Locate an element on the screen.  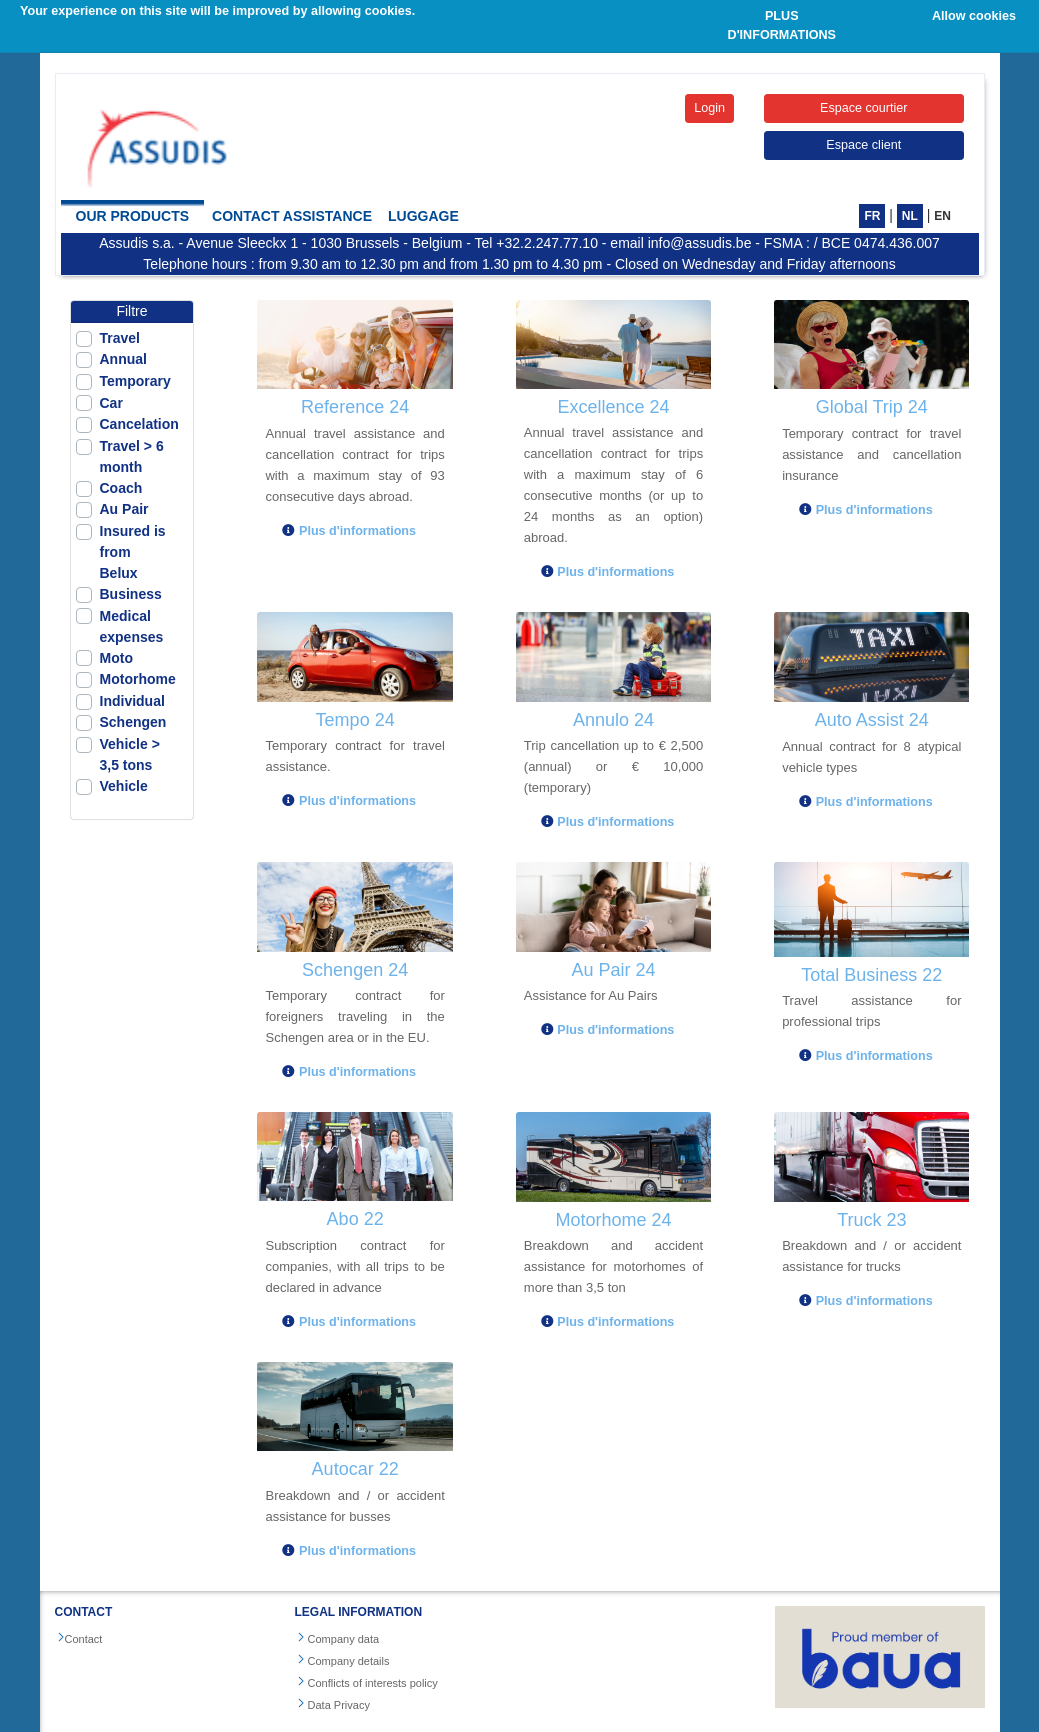
Moto is located at coordinates (116, 658).